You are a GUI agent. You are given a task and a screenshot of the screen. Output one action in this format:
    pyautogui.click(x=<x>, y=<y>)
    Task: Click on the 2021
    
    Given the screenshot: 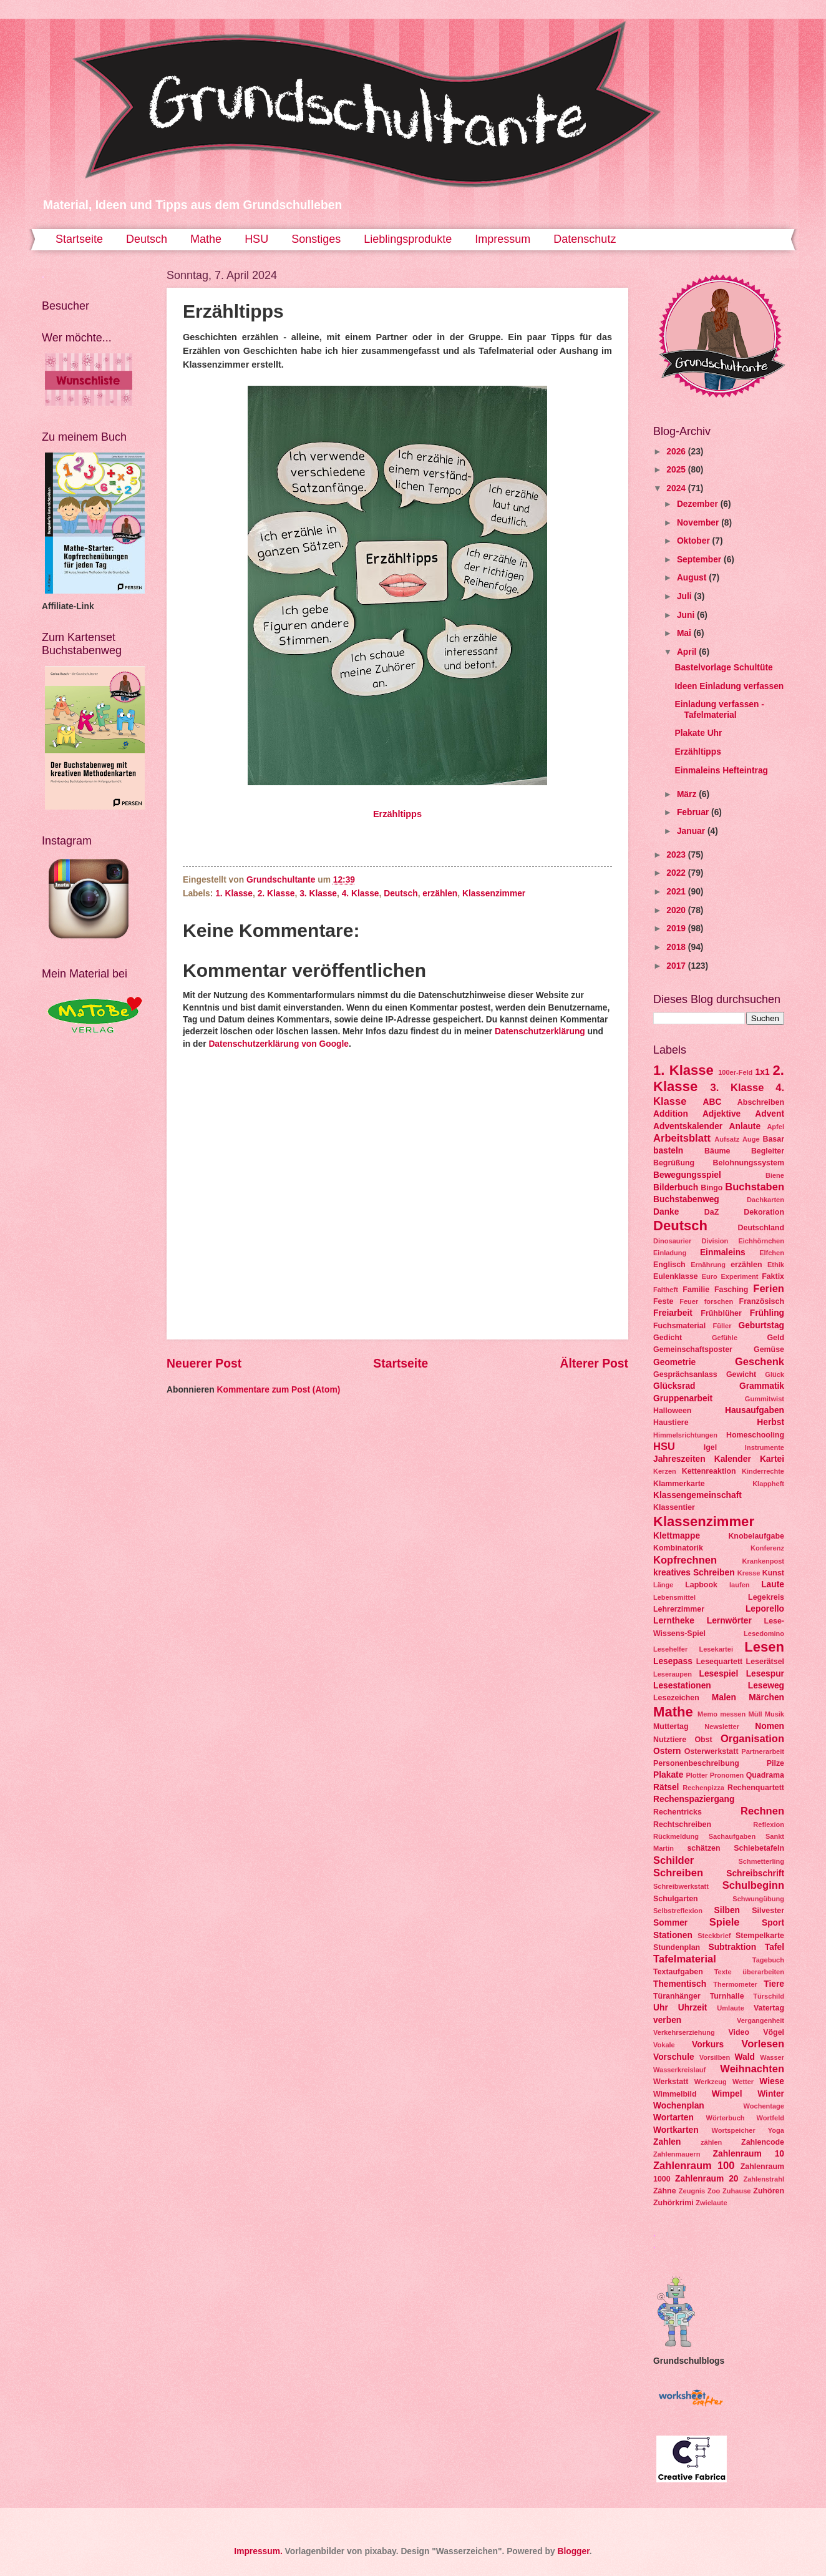 What is the action you would take?
    pyautogui.click(x=677, y=891)
    